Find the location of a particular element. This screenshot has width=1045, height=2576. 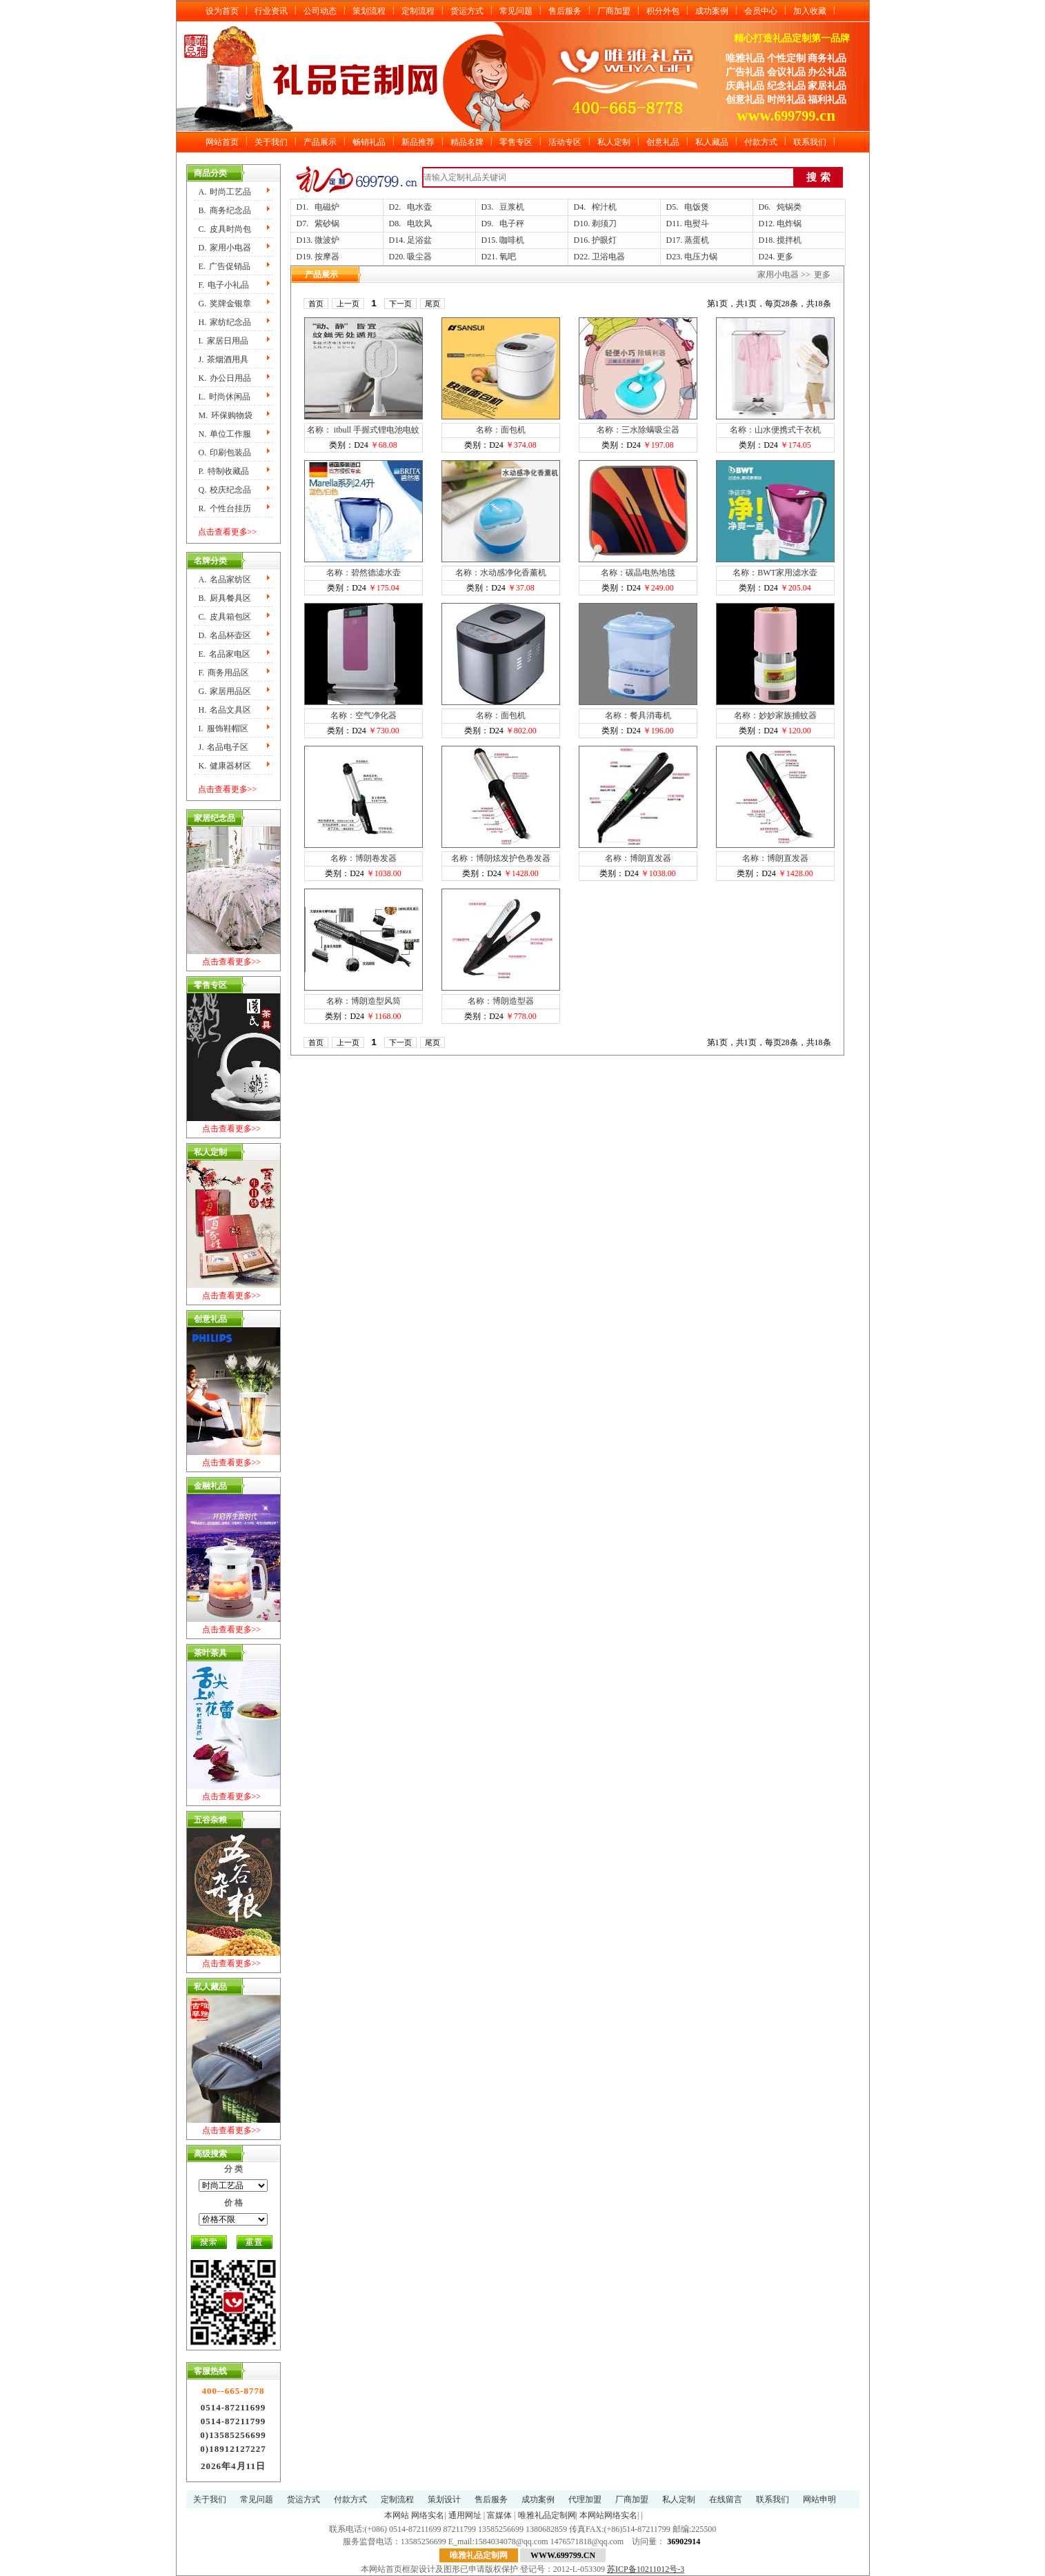

货运方式 is located at coordinates (467, 11).